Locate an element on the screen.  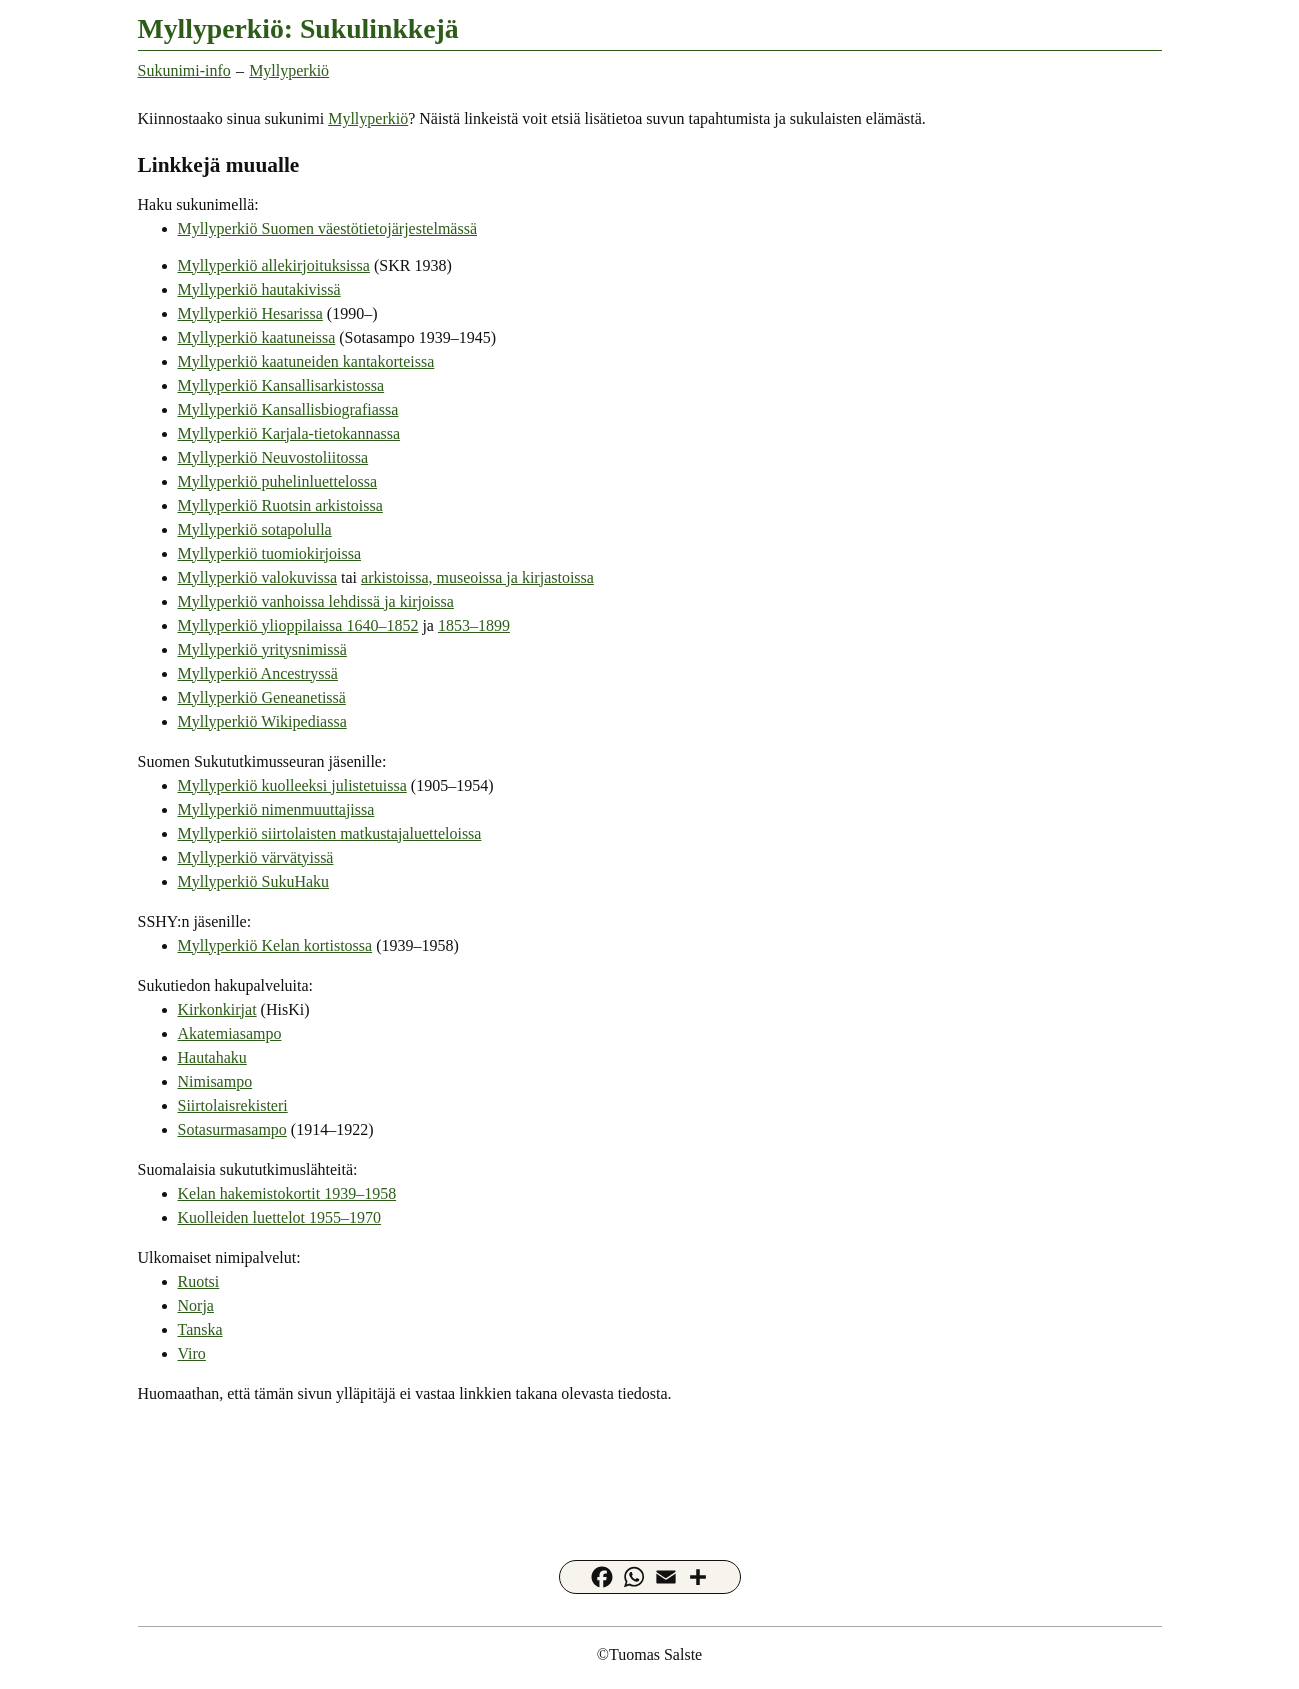
Myllyperkiö kaatuneiden kantakorteissa is located at coordinates (306, 361).